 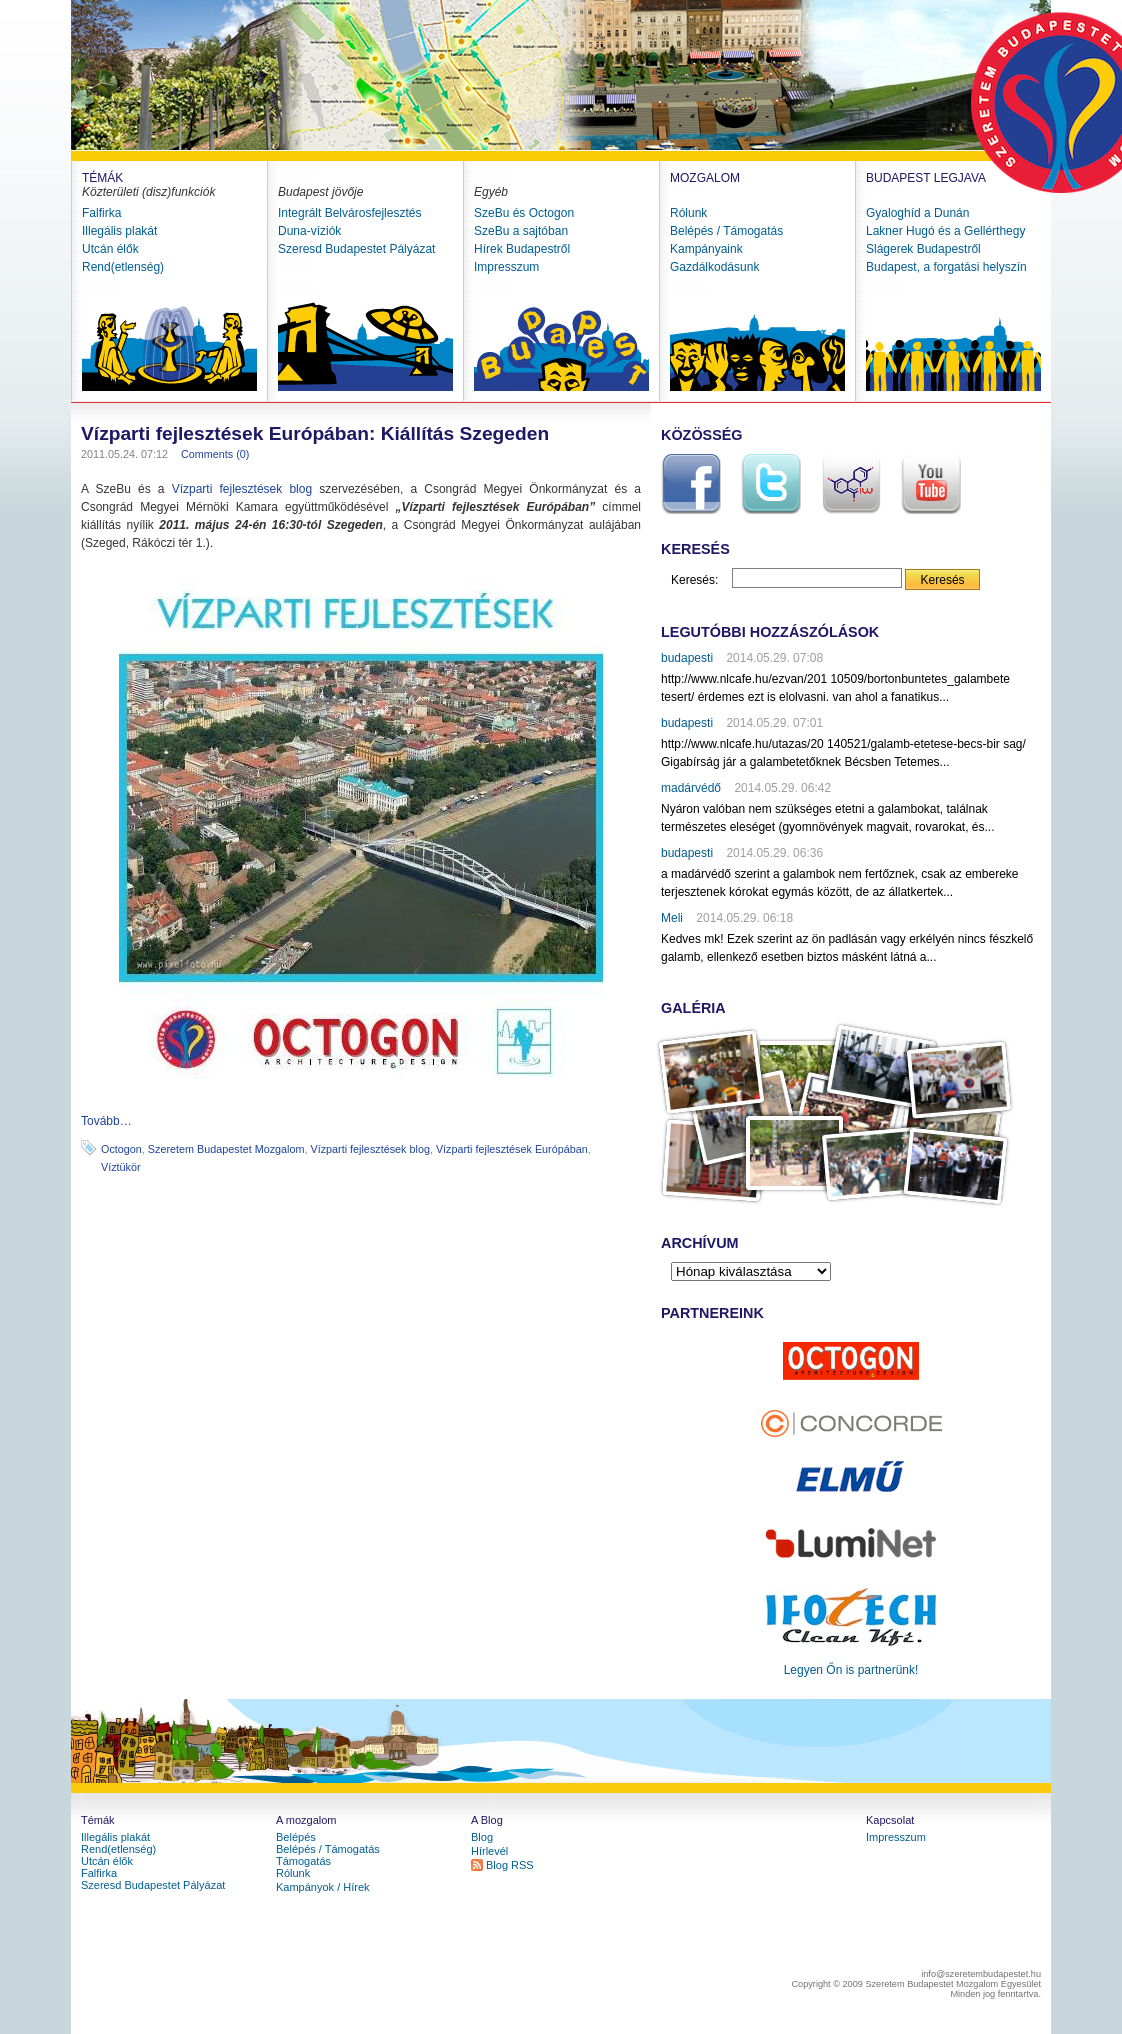 What do you see at coordinates (309, 231) in the screenshot?
I see `Duna-víziók` at bounding box center [309, 231].